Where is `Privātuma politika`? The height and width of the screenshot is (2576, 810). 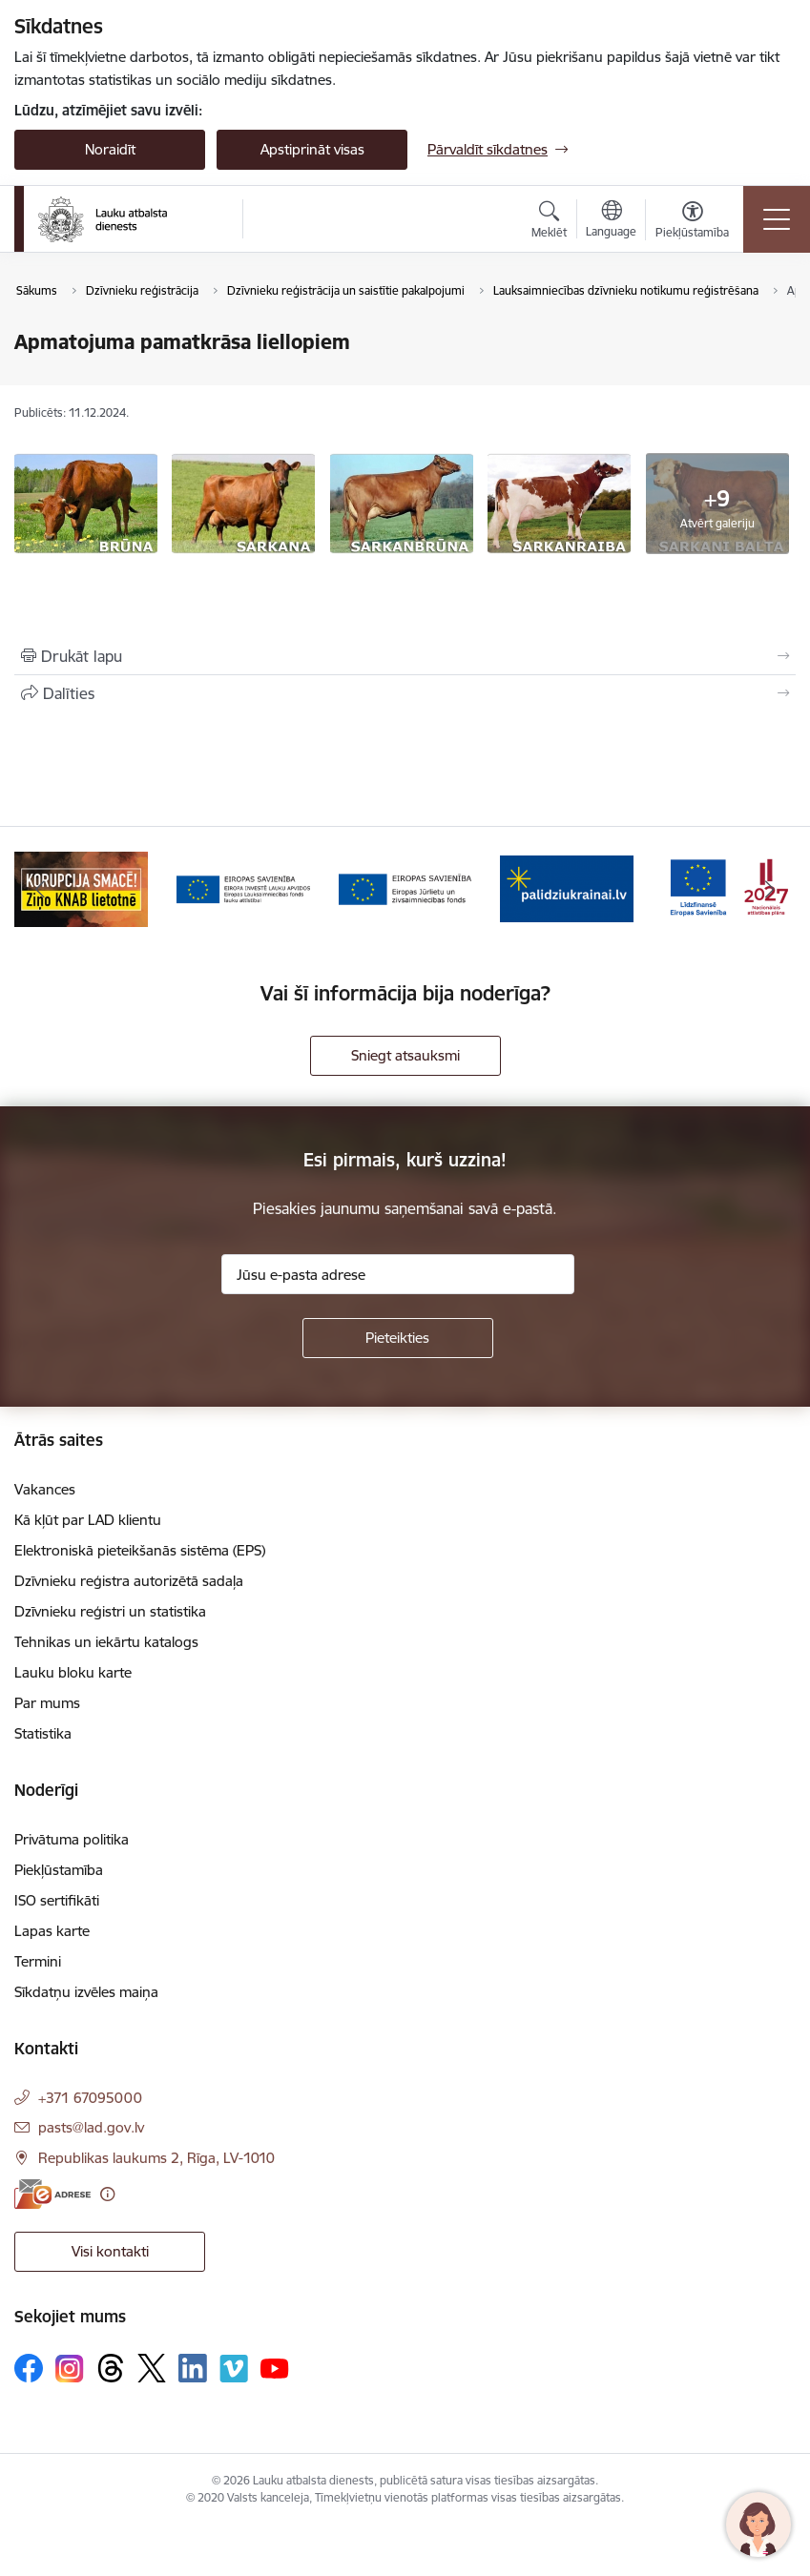 Privātuma politika is located at coordinates (71, 1839).